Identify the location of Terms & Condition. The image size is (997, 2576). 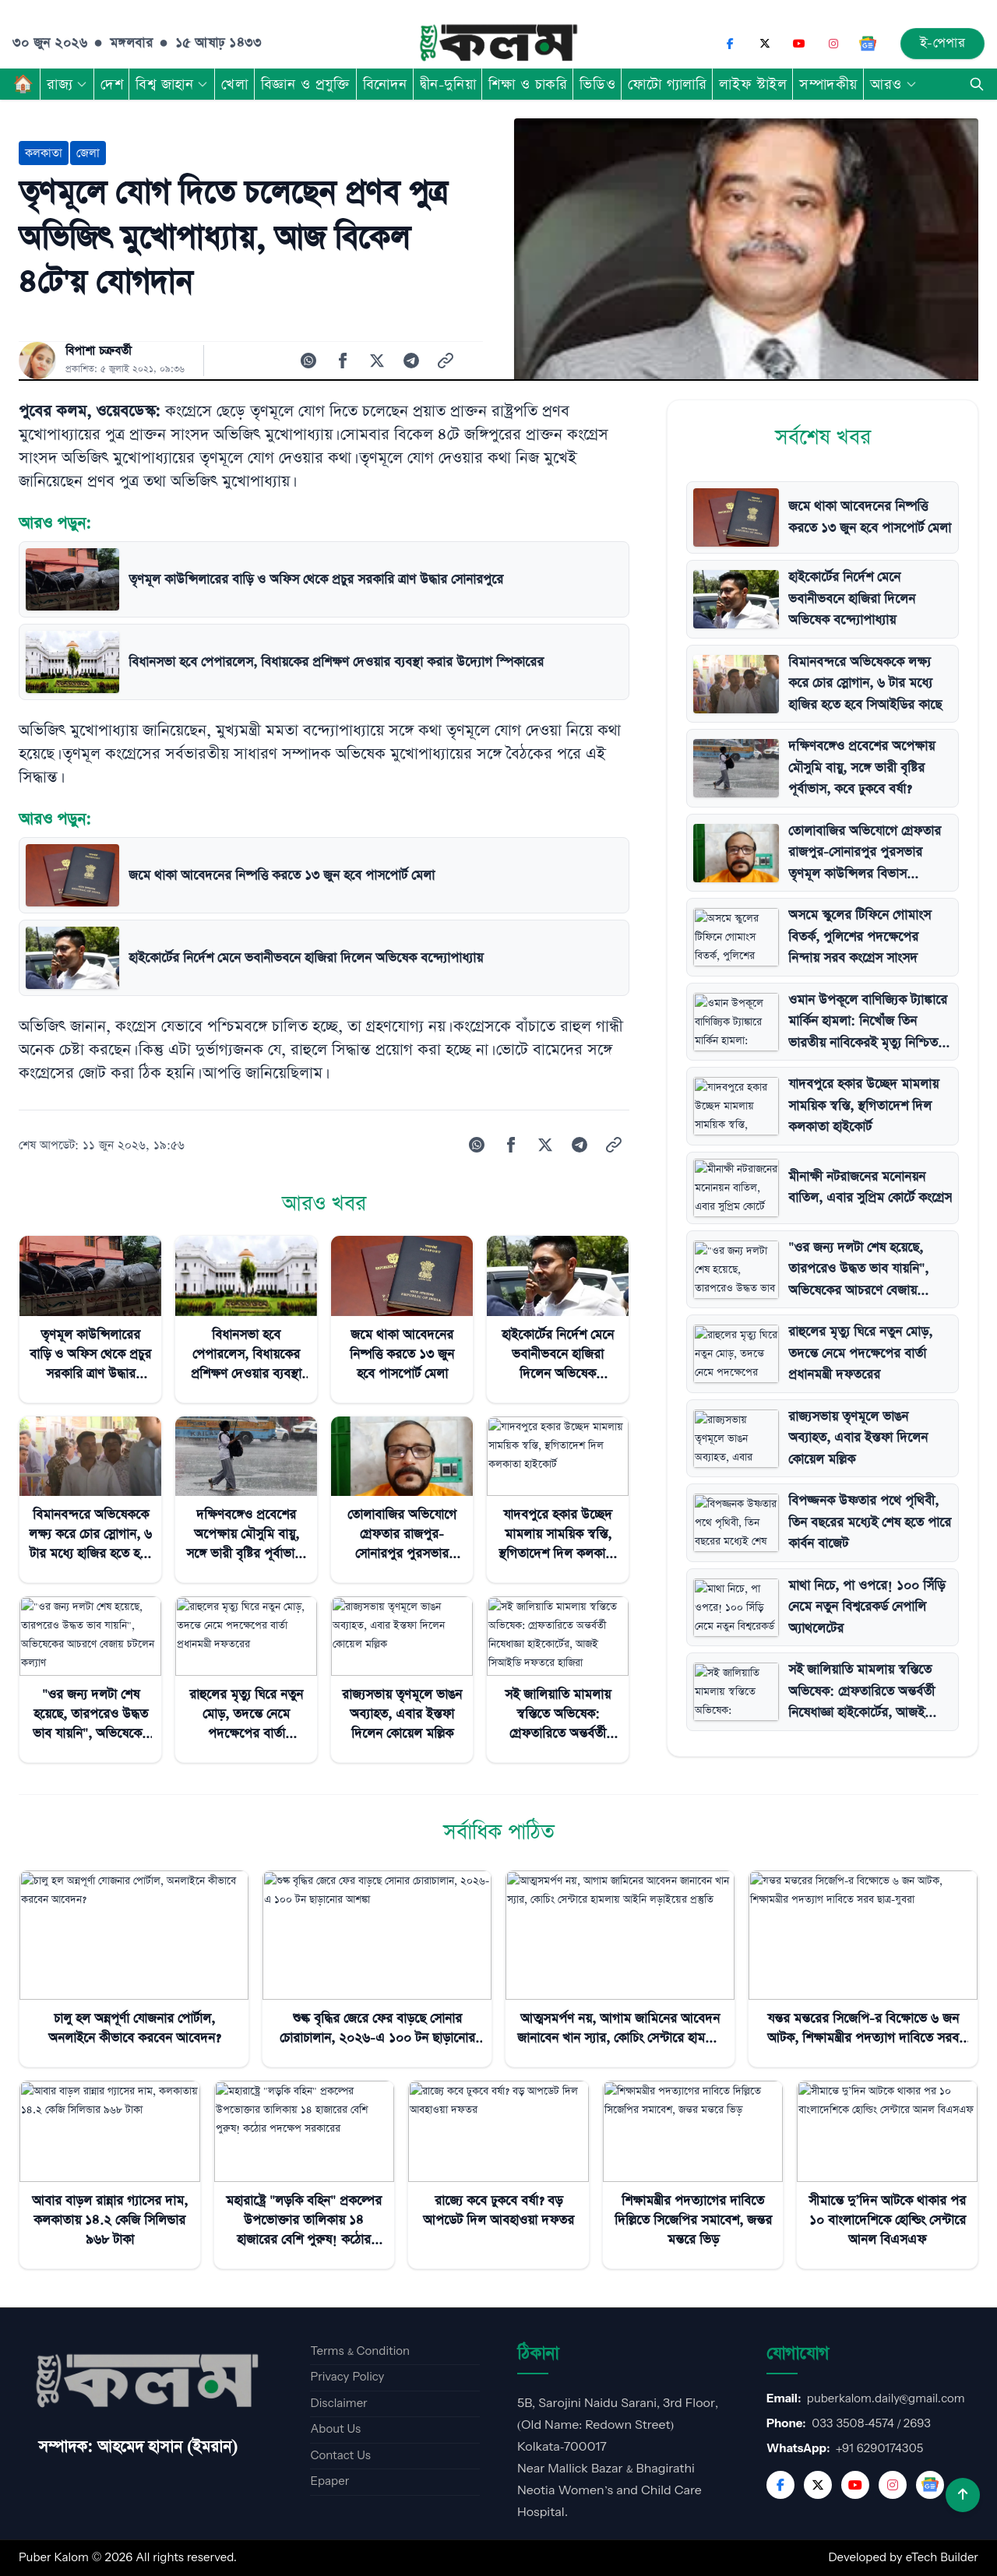
(360, 2351).